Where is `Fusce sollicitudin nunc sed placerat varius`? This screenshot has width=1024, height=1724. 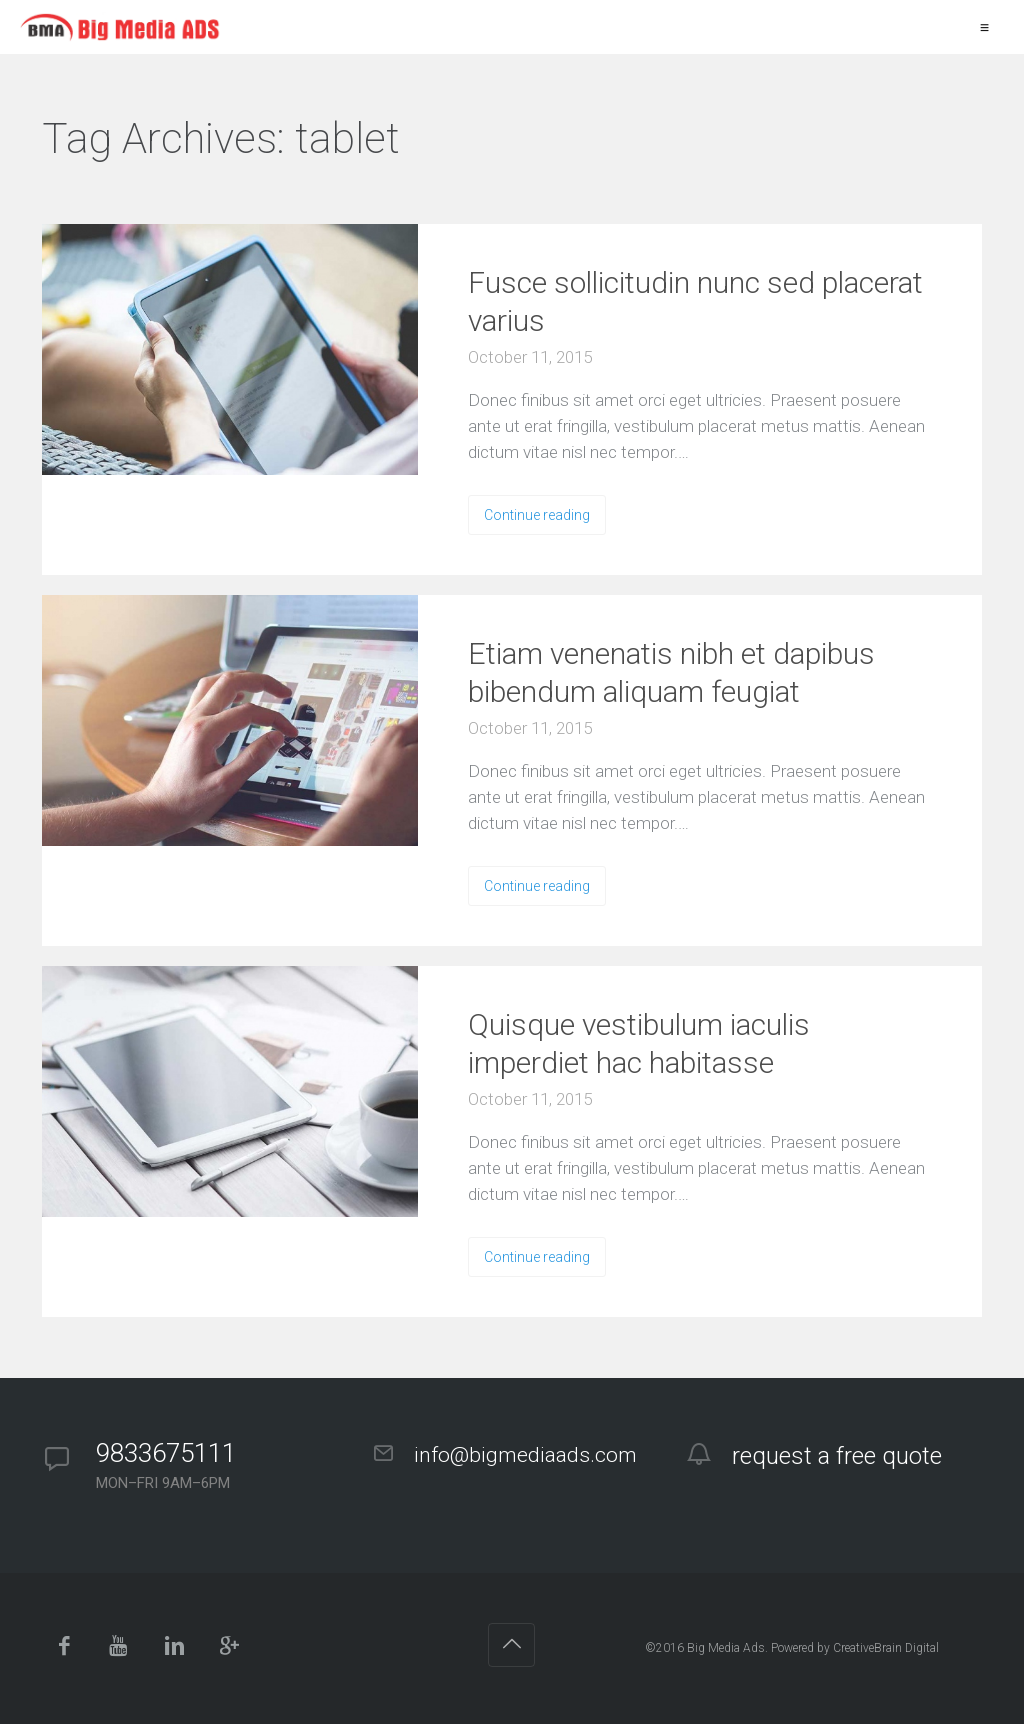 Fusce sollicitudin nunc sed placerat varius is located at coordinates (695, 301).